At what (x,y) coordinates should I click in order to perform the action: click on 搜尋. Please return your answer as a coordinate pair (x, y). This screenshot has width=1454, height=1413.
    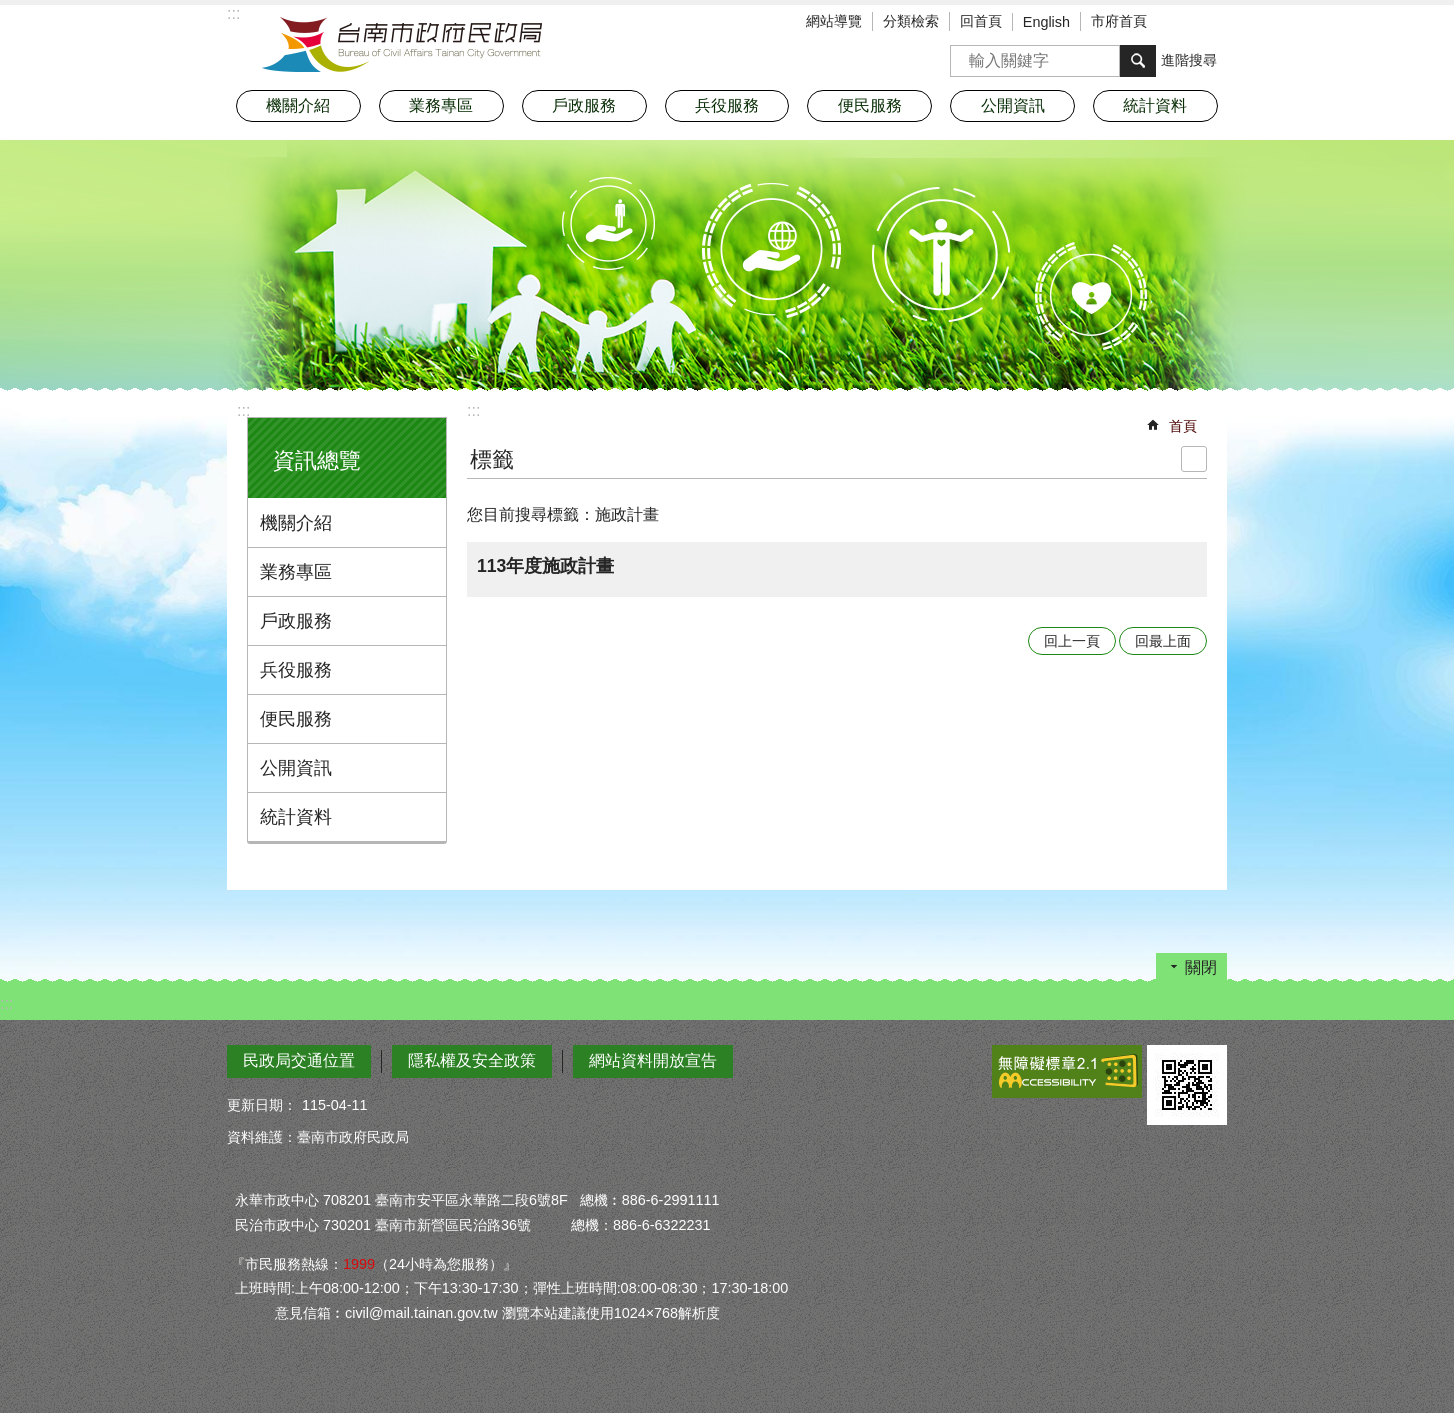
    Looking at the image, I should click on (966, 54).